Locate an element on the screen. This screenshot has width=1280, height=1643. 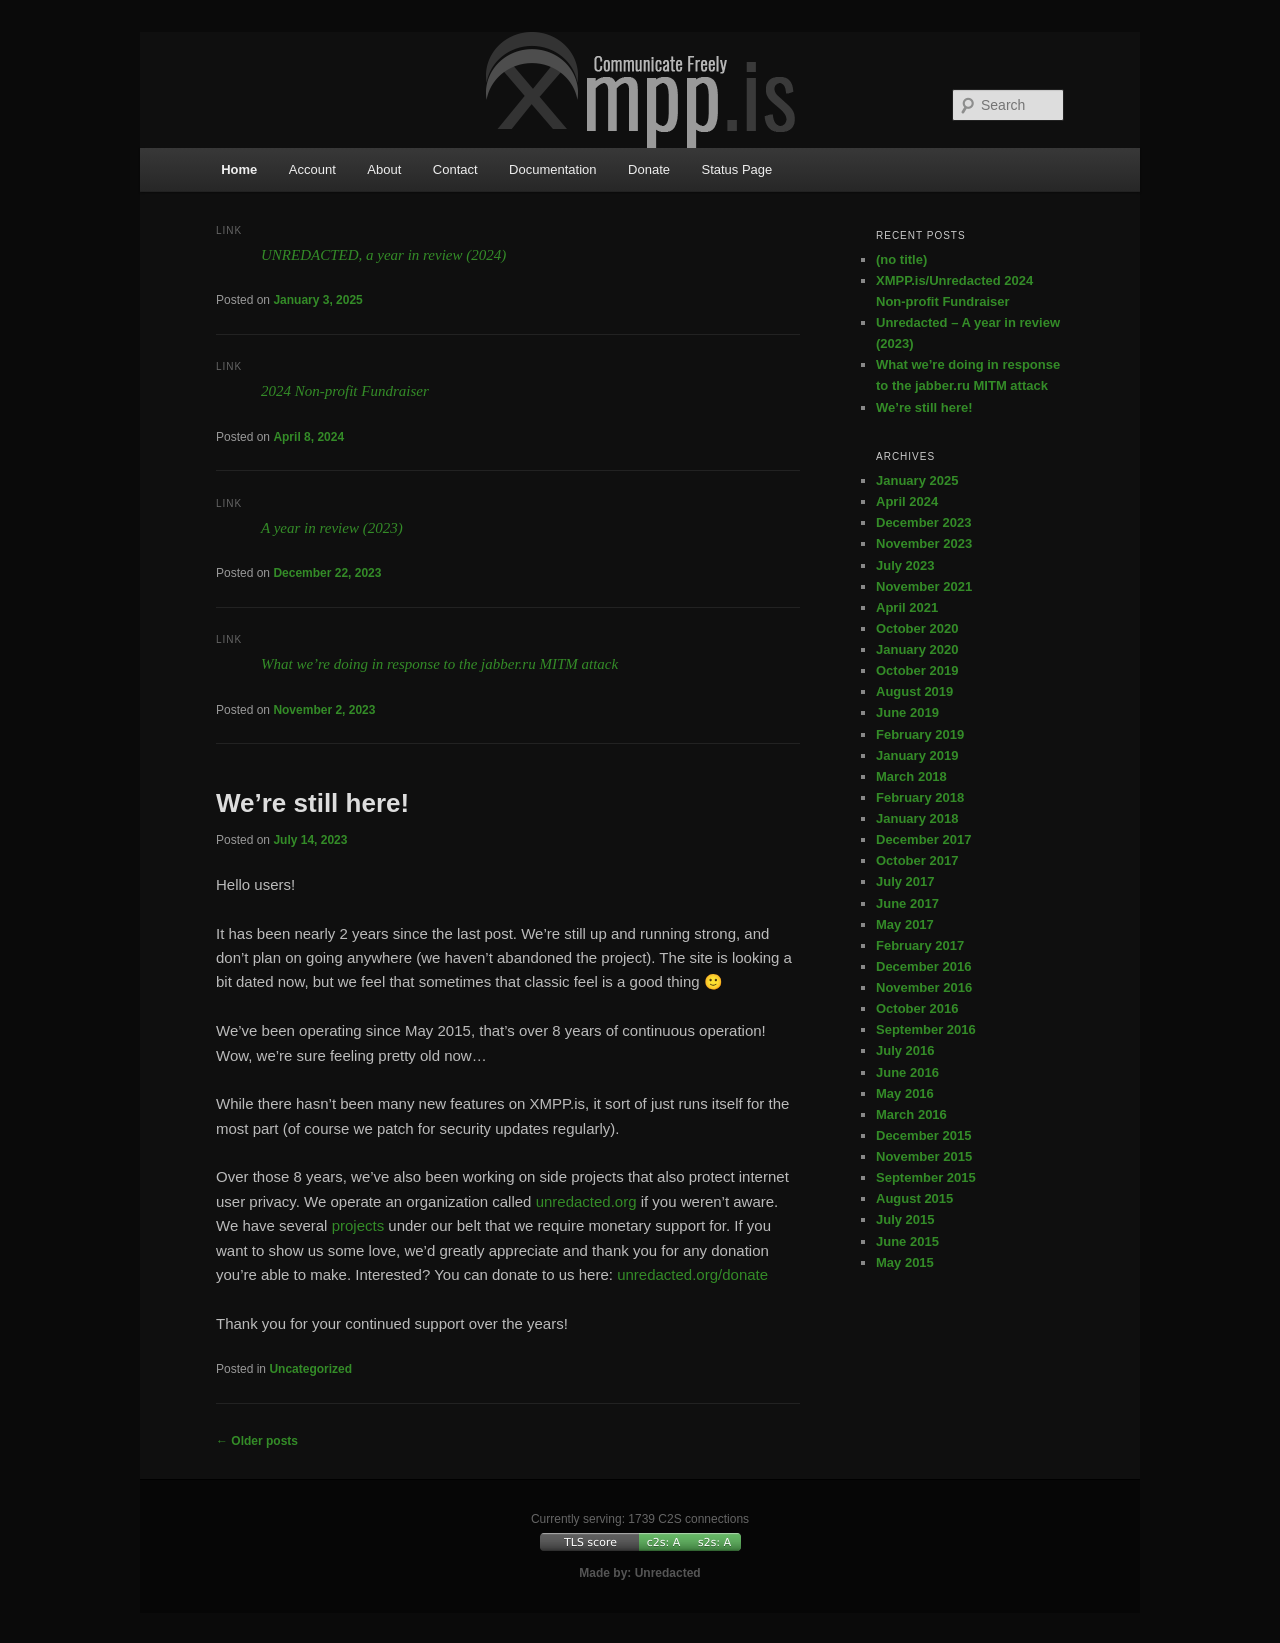
May 2016 is located at coordinates (905, 1093).